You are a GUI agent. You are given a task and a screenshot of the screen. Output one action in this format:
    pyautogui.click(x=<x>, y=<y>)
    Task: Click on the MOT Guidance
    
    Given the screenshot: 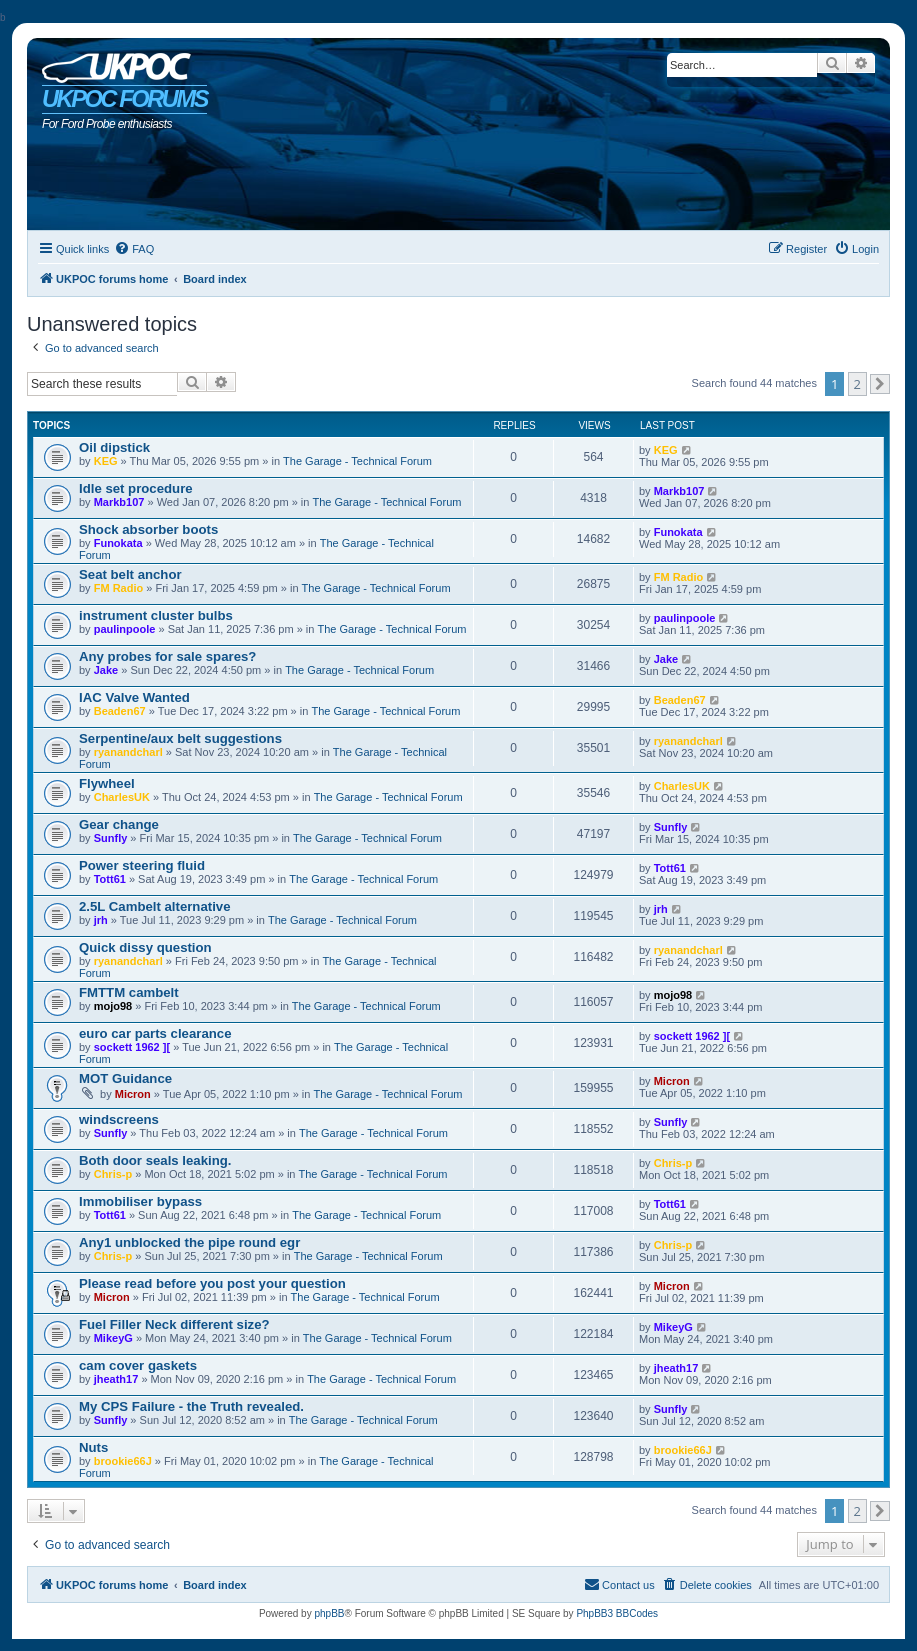 What is the action you would take?
    pyautogui.click(x=125, y=1078)
    